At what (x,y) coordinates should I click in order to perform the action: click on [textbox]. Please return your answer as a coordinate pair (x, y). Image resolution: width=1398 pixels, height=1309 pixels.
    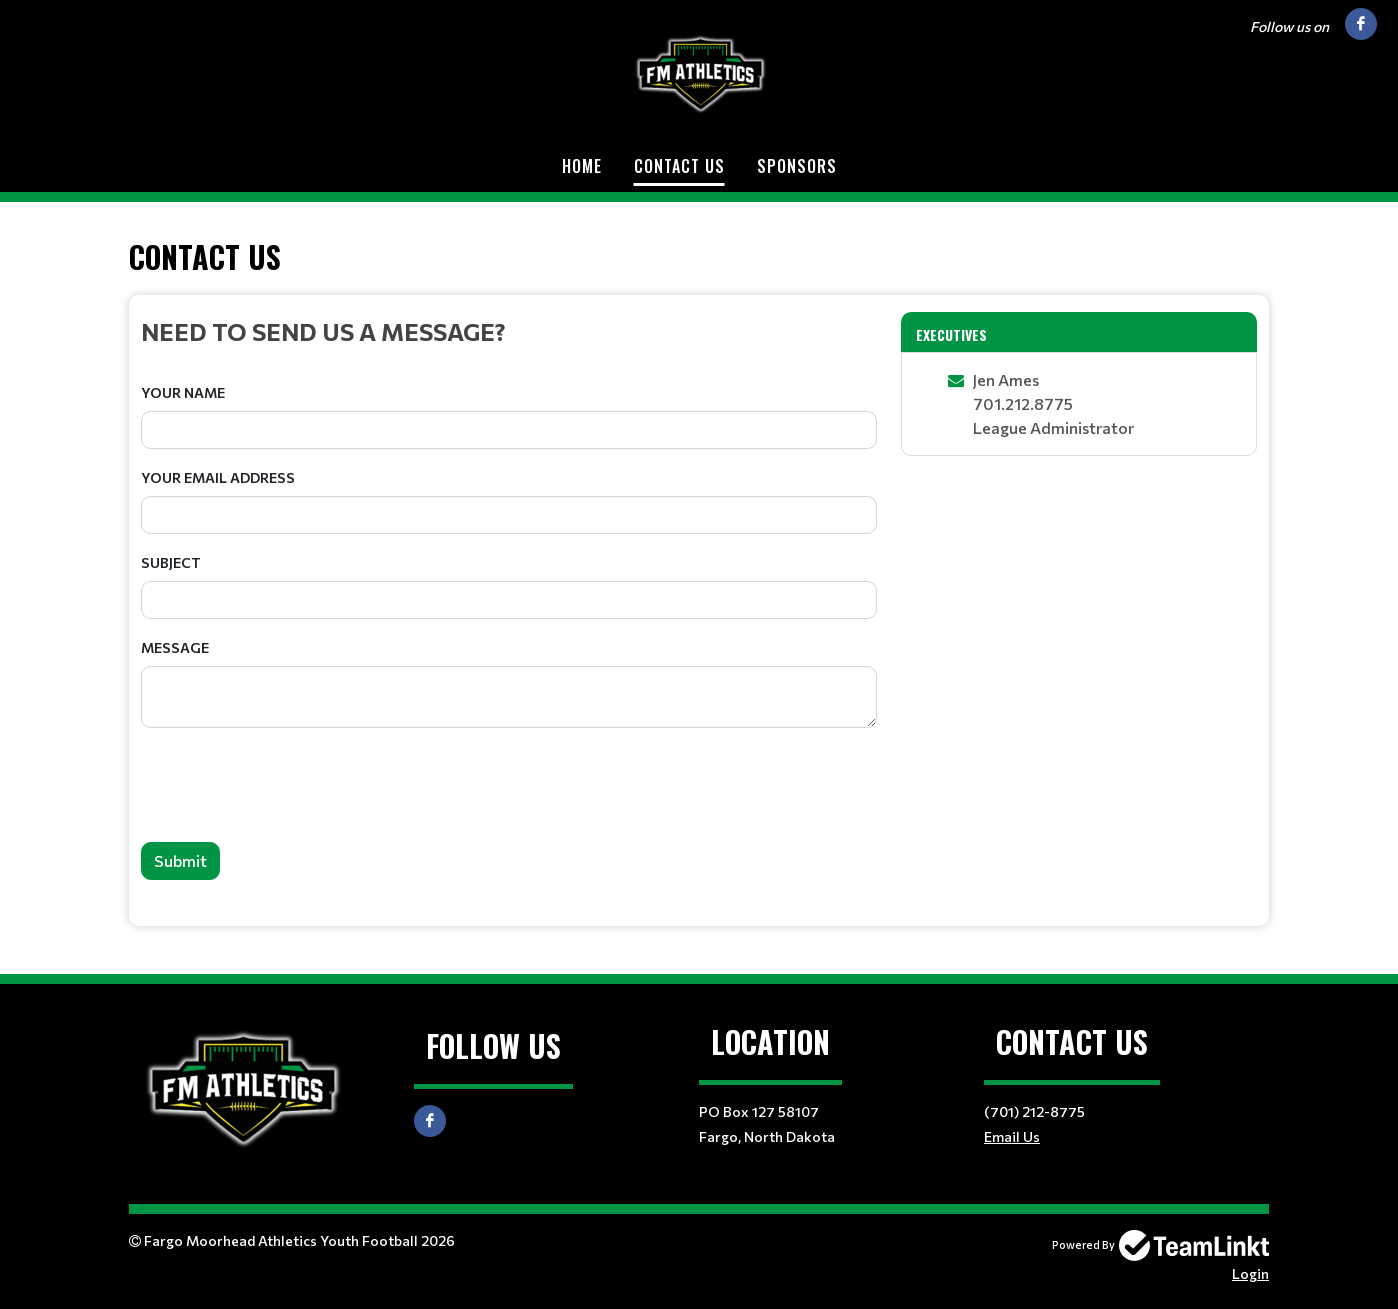
    Looking at the image, I should click on (509, 331).